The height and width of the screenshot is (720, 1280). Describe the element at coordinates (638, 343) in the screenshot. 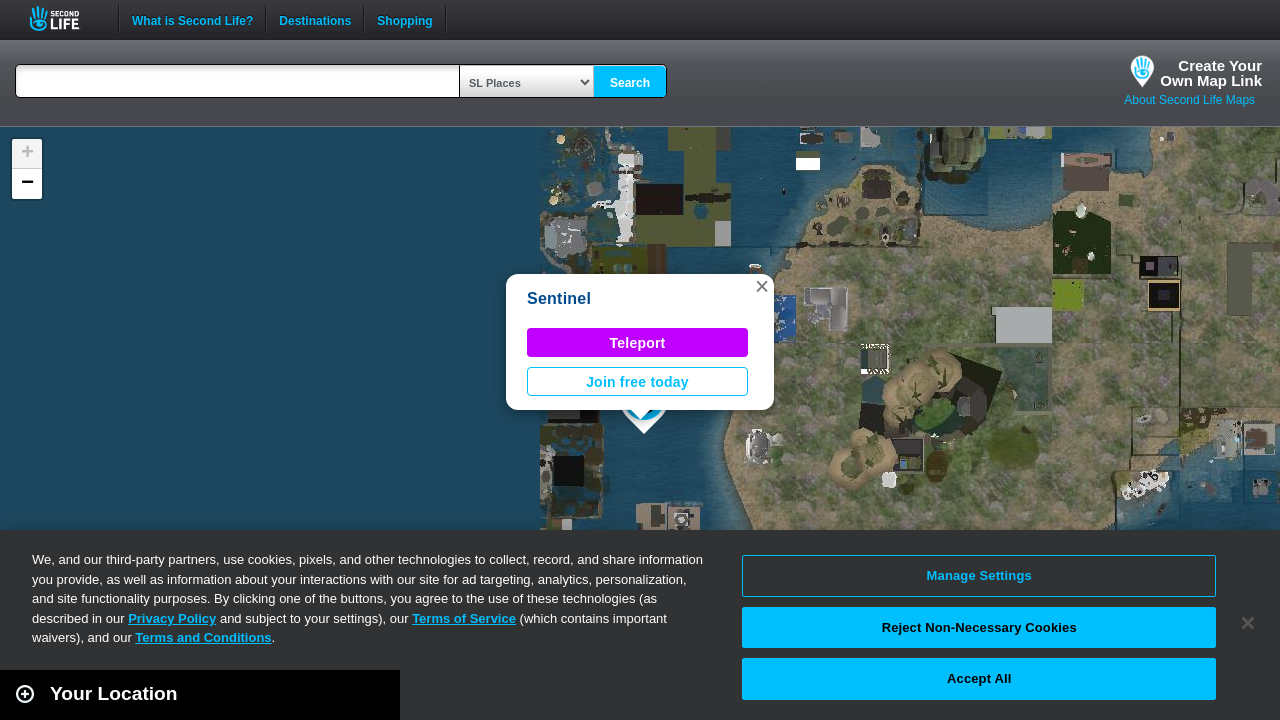

I see `Teleport` at that location.